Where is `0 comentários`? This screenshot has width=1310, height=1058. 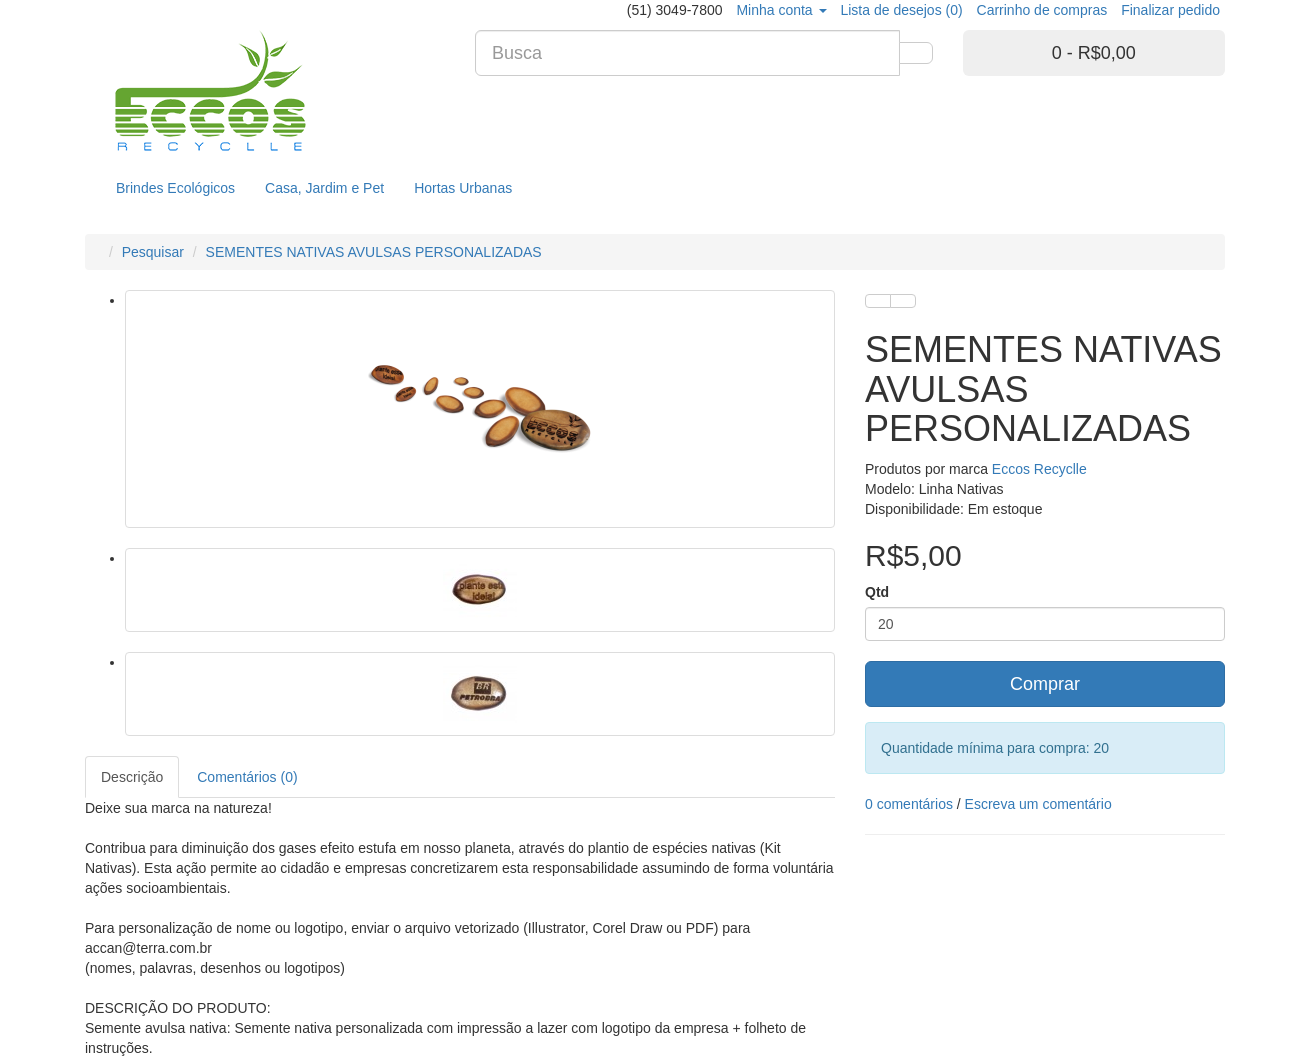 0 comentários is located at coordinates (909, 804).